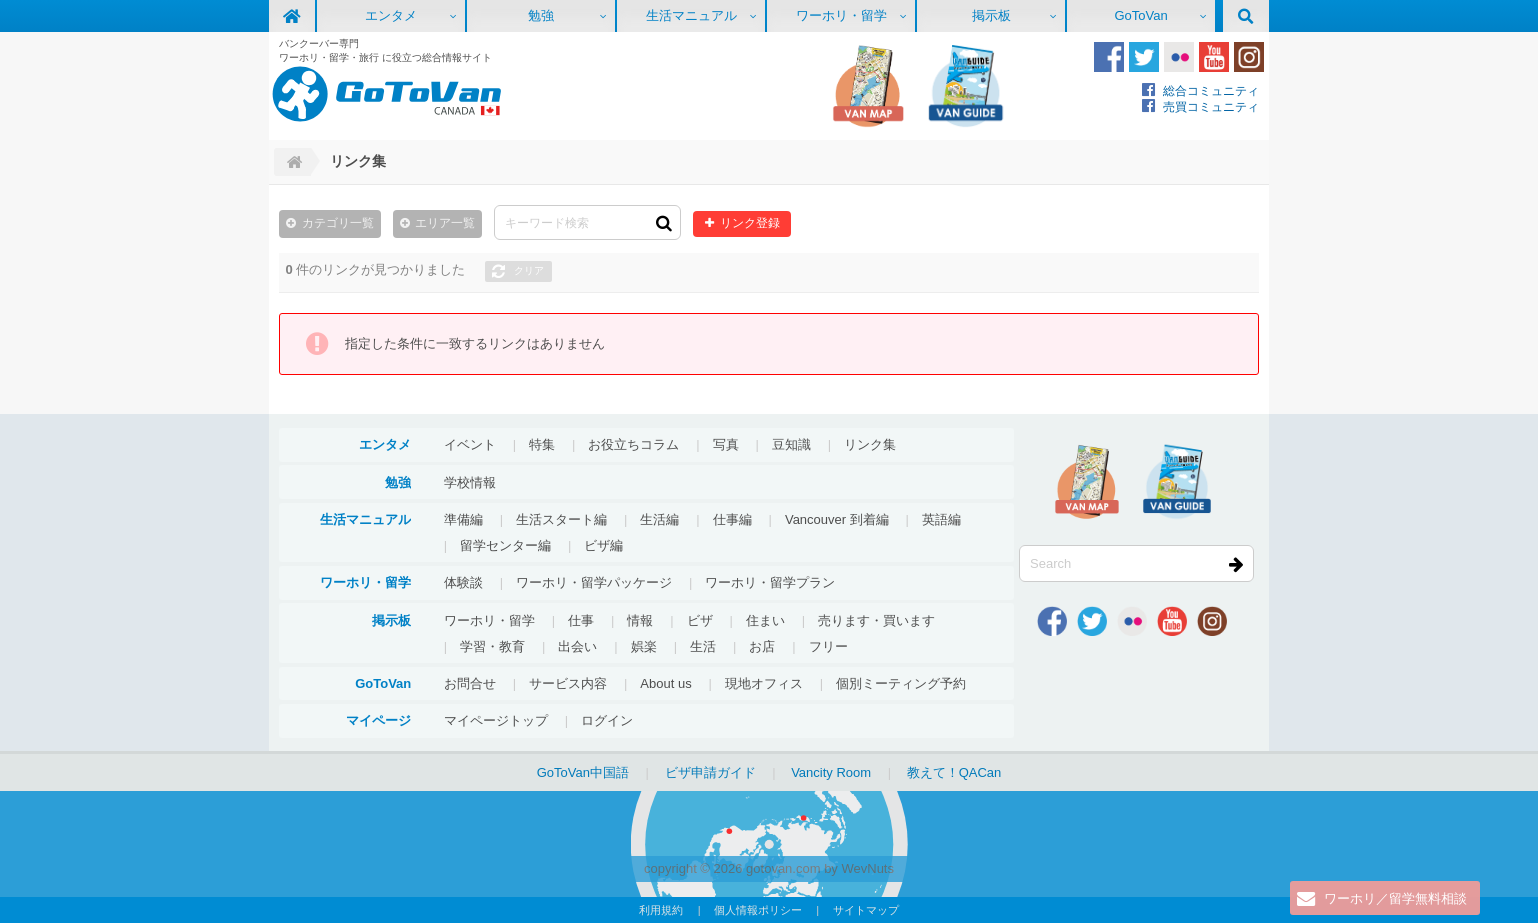  I want to click on Flickr, so click(1179, 57).